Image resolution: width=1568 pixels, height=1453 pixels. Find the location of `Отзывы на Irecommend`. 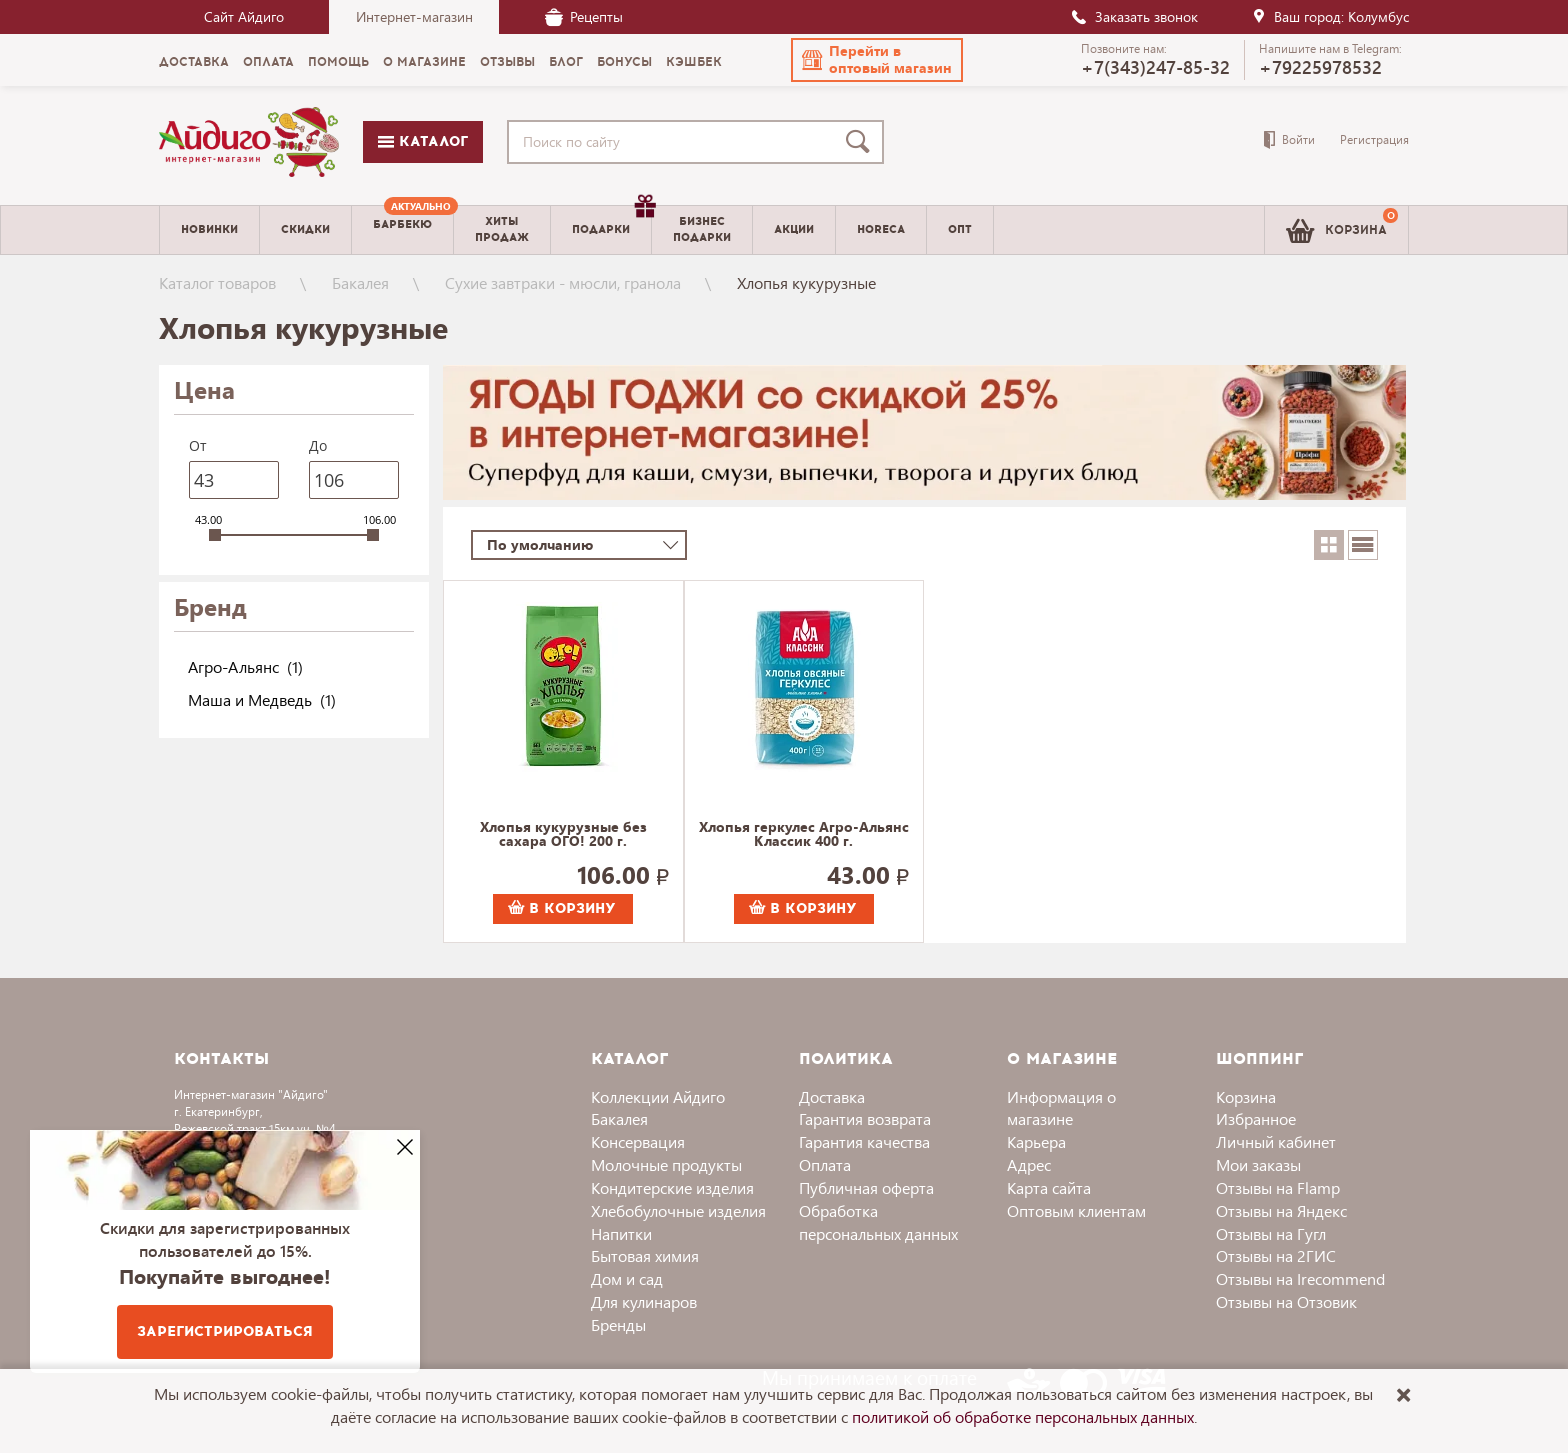

Отзывы на Irecommend is located at coordinates (1300, 1278).